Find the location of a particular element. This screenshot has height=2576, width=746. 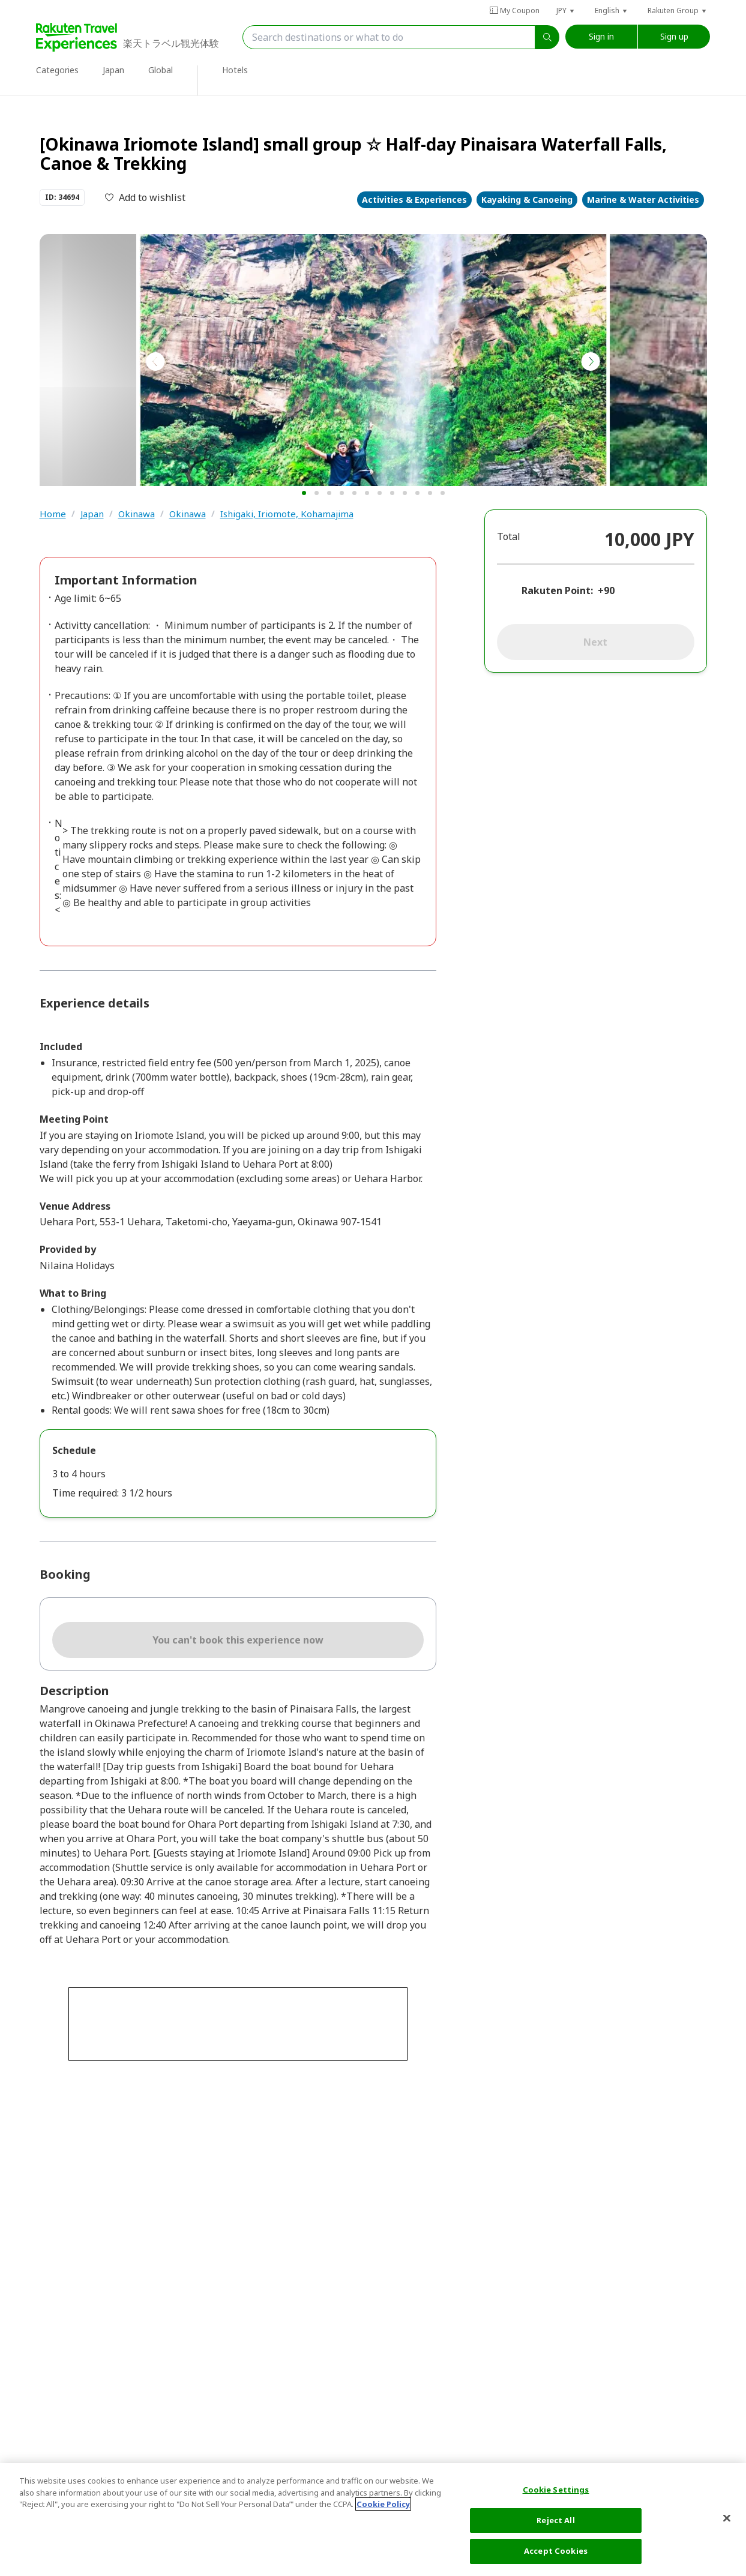

Japan is located at coordinates (113, 70).